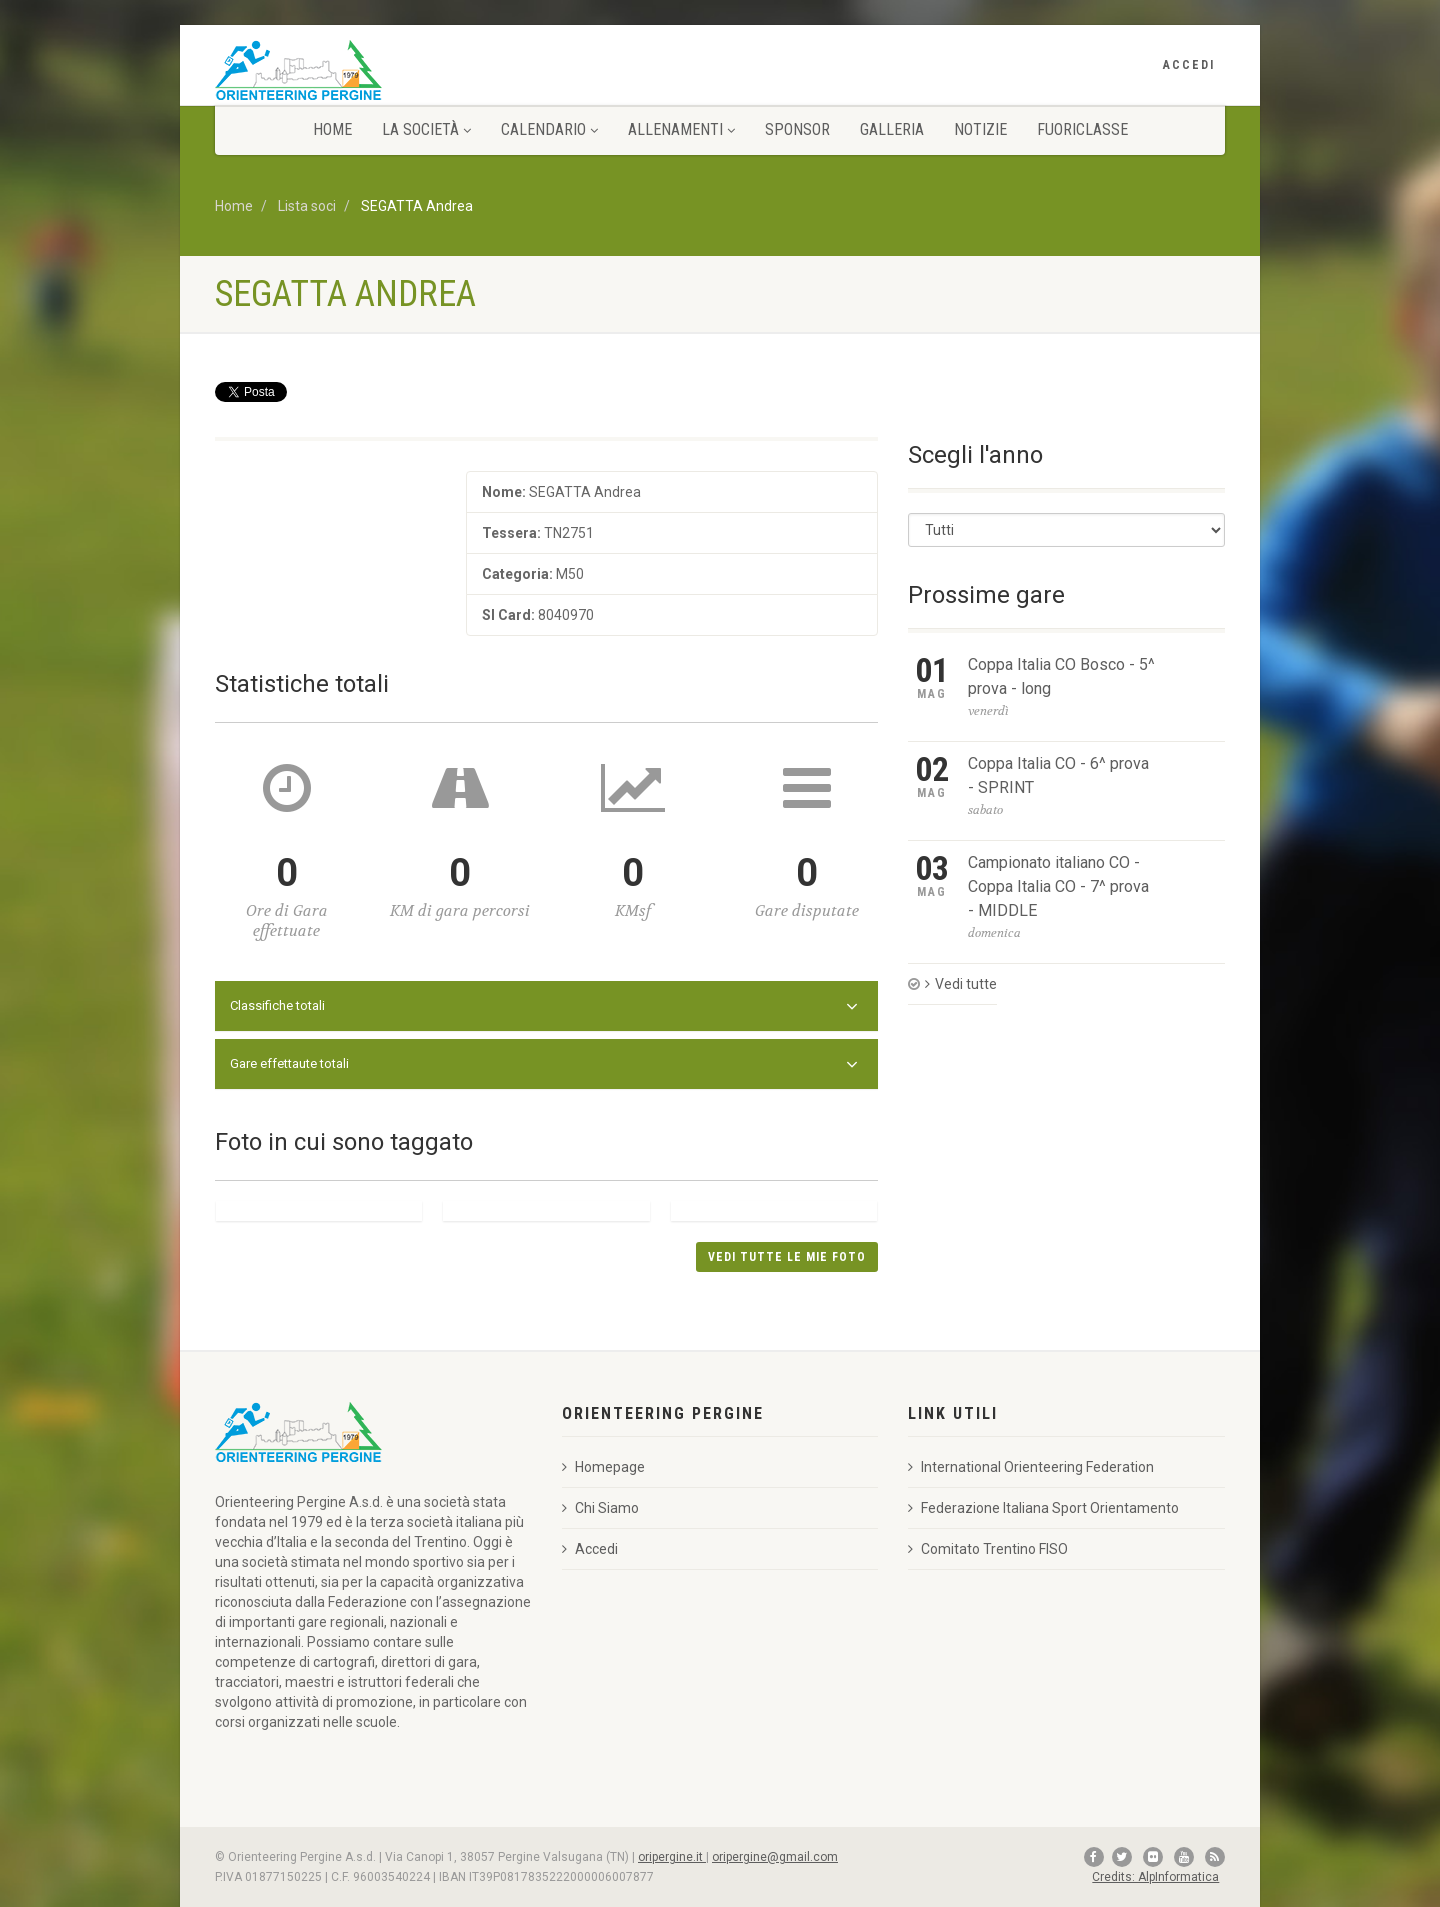  Describe the element at coordinates (892, 129) in the screenshot. I see `Galleria` at that location.